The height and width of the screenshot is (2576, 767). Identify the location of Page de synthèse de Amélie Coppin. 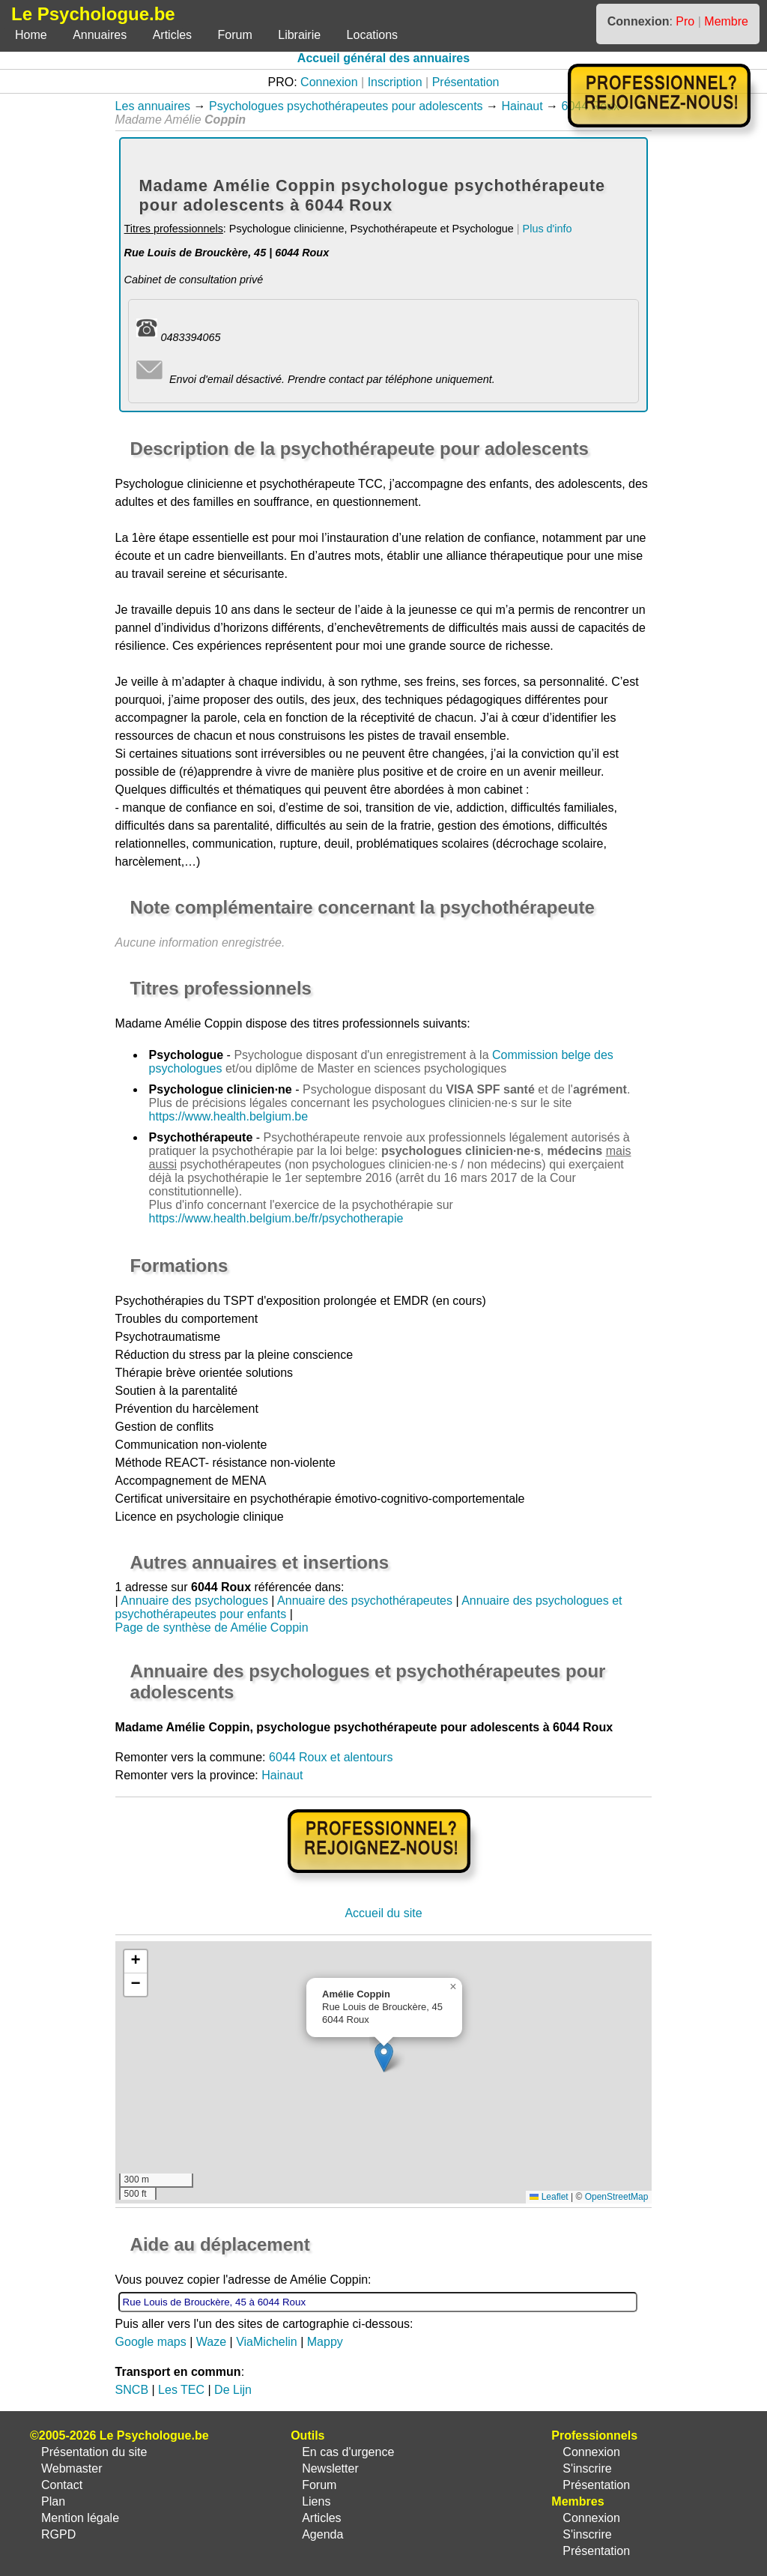
(212, 1627).